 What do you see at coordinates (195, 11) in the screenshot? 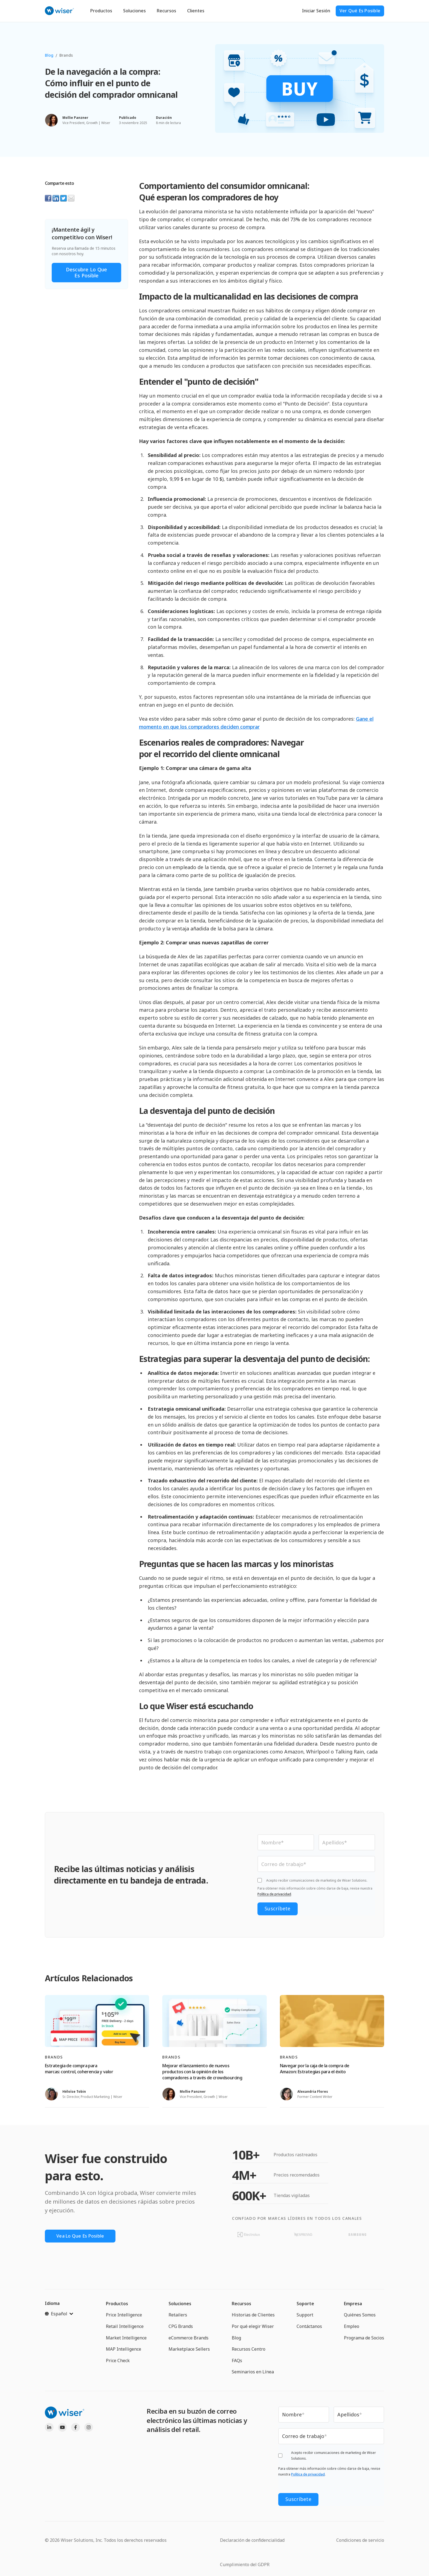
I see `Clientes` at bounding box center [195, 11].